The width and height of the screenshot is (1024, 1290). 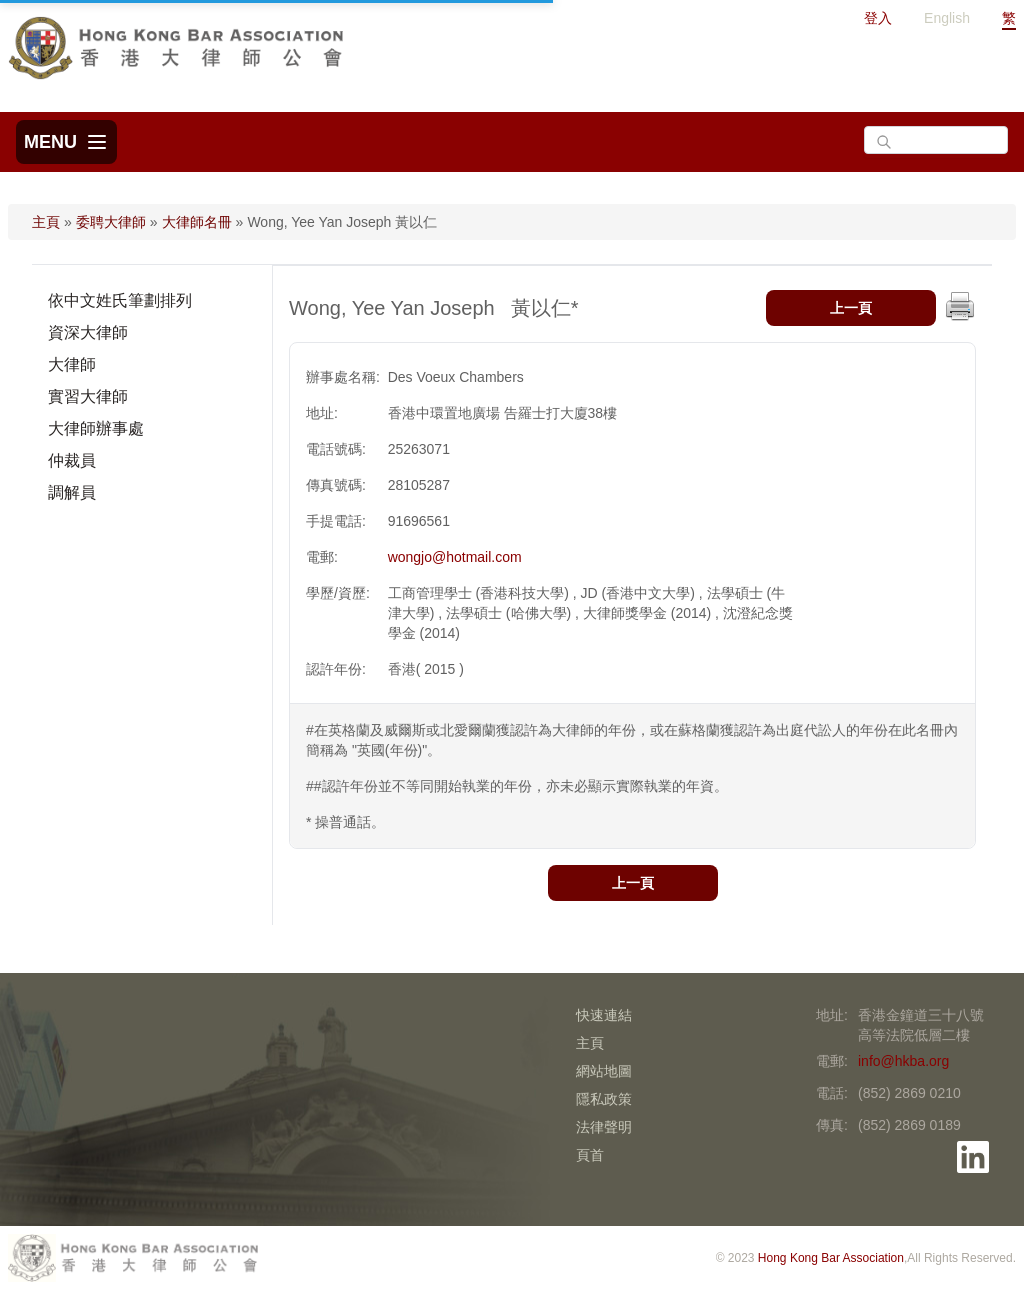 I want to click on 大律師, so click(x=72, y=364).